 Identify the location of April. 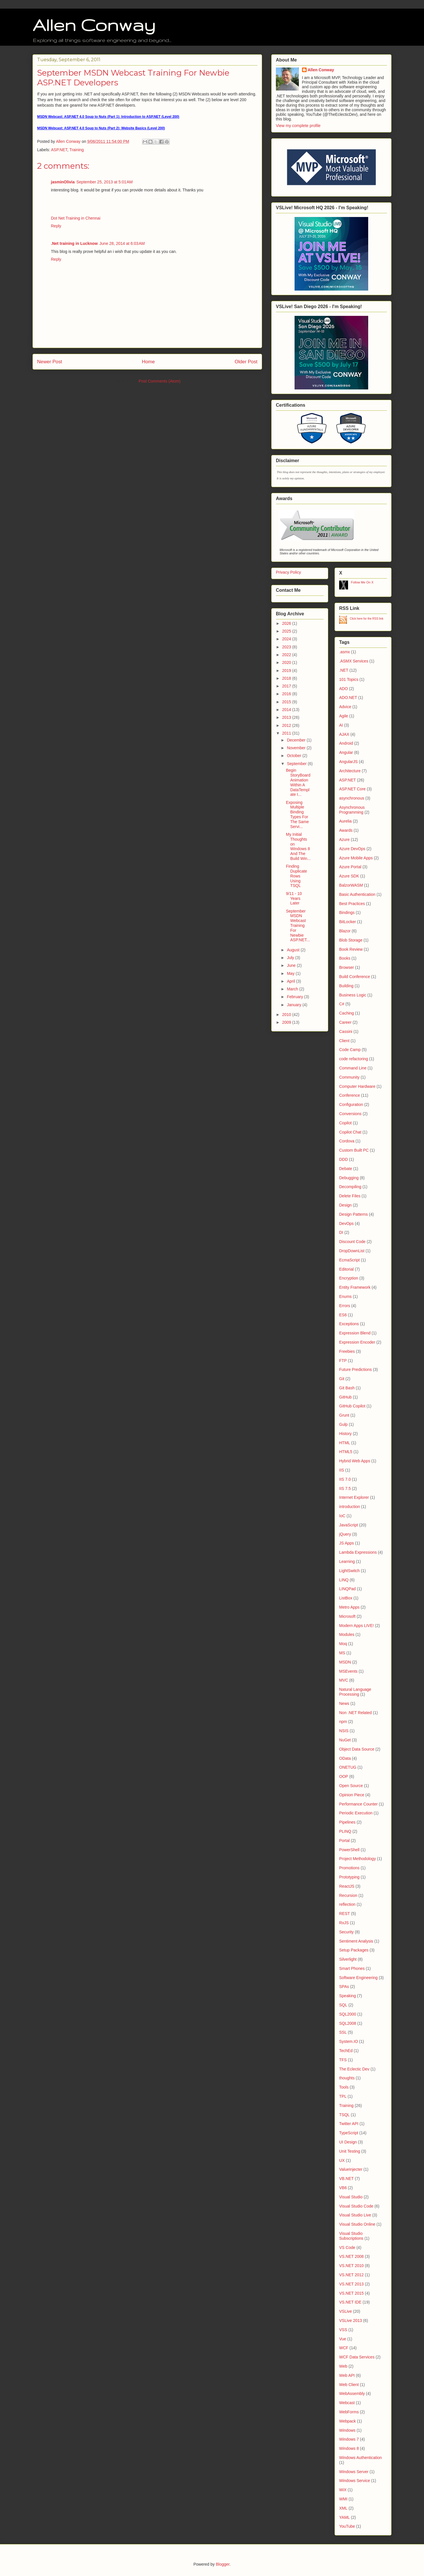
(291, 981).